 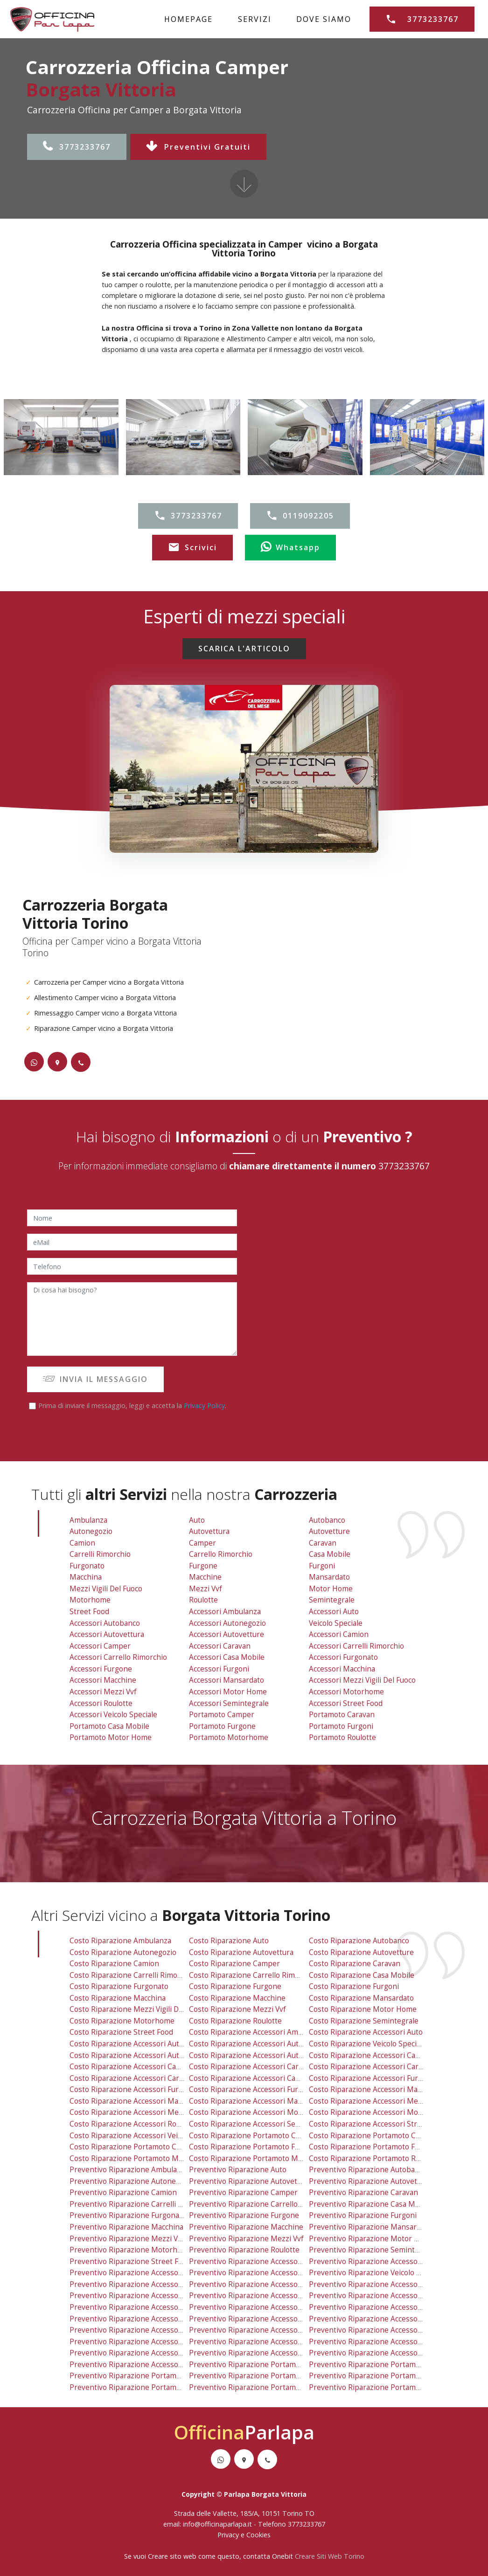 I want to click on Portamoto Motor Home, so click(x=111, y=1737).